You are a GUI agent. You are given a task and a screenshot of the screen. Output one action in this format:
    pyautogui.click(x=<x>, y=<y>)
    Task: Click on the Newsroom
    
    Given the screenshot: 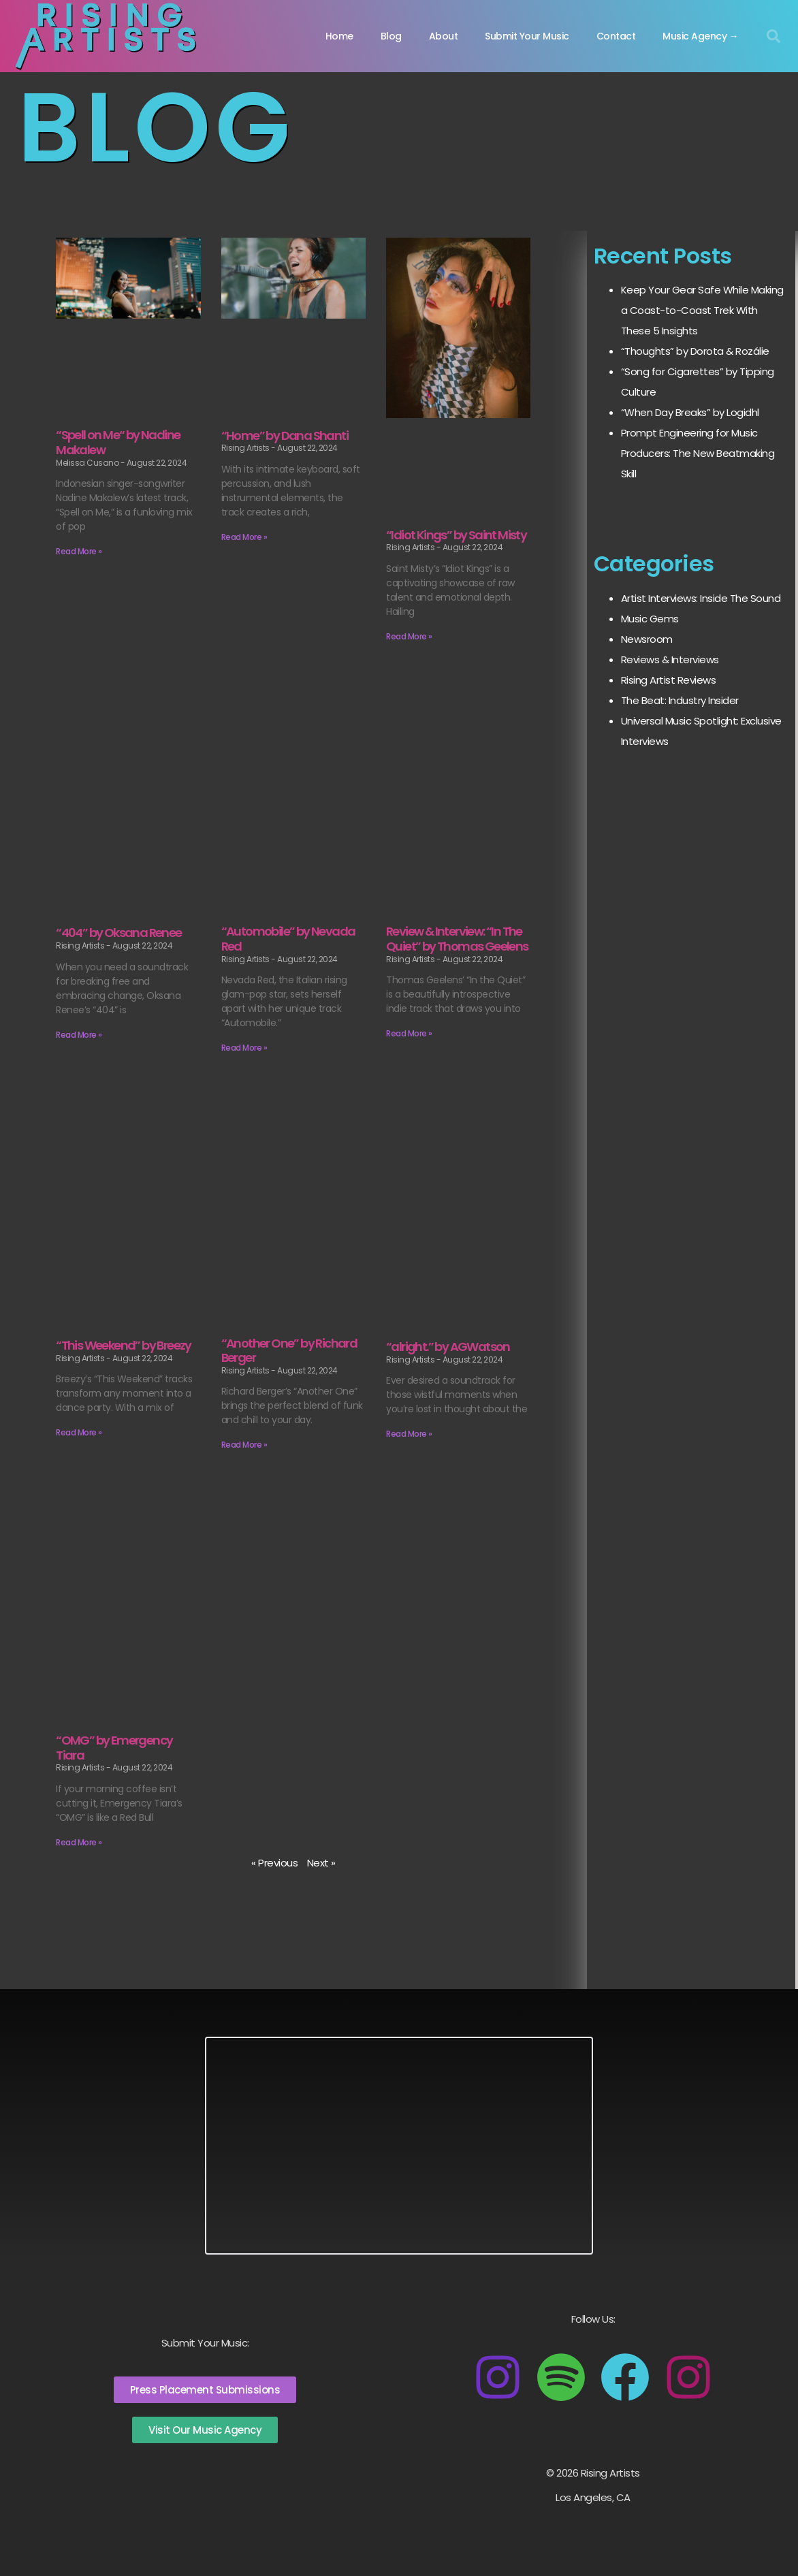 What is the action you would take?
    pyautogui.click(x=647, y=639)
    